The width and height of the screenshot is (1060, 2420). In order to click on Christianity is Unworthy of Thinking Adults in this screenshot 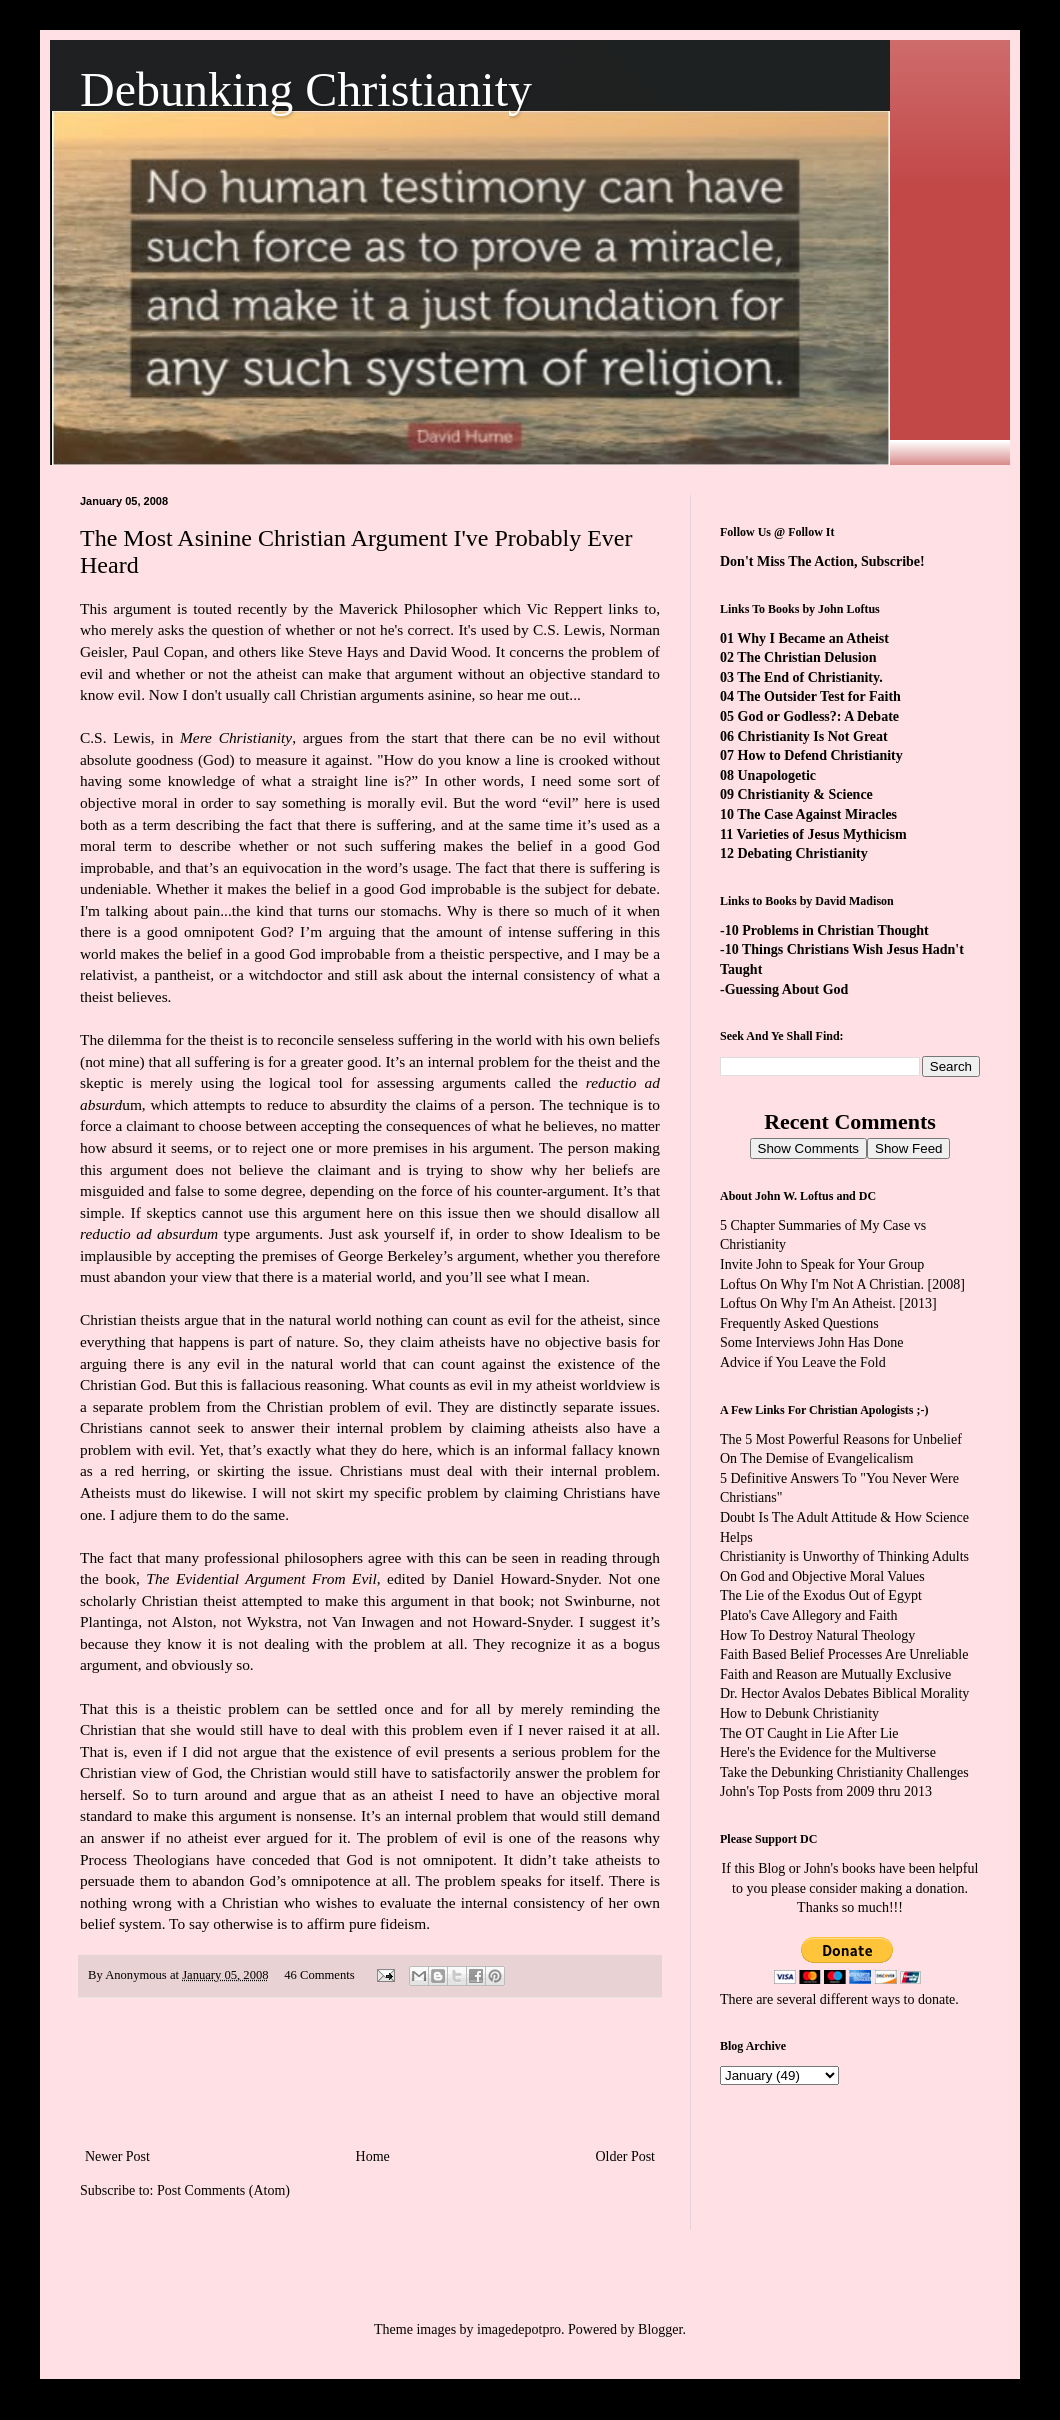, I will do `click(844, 1556)`.